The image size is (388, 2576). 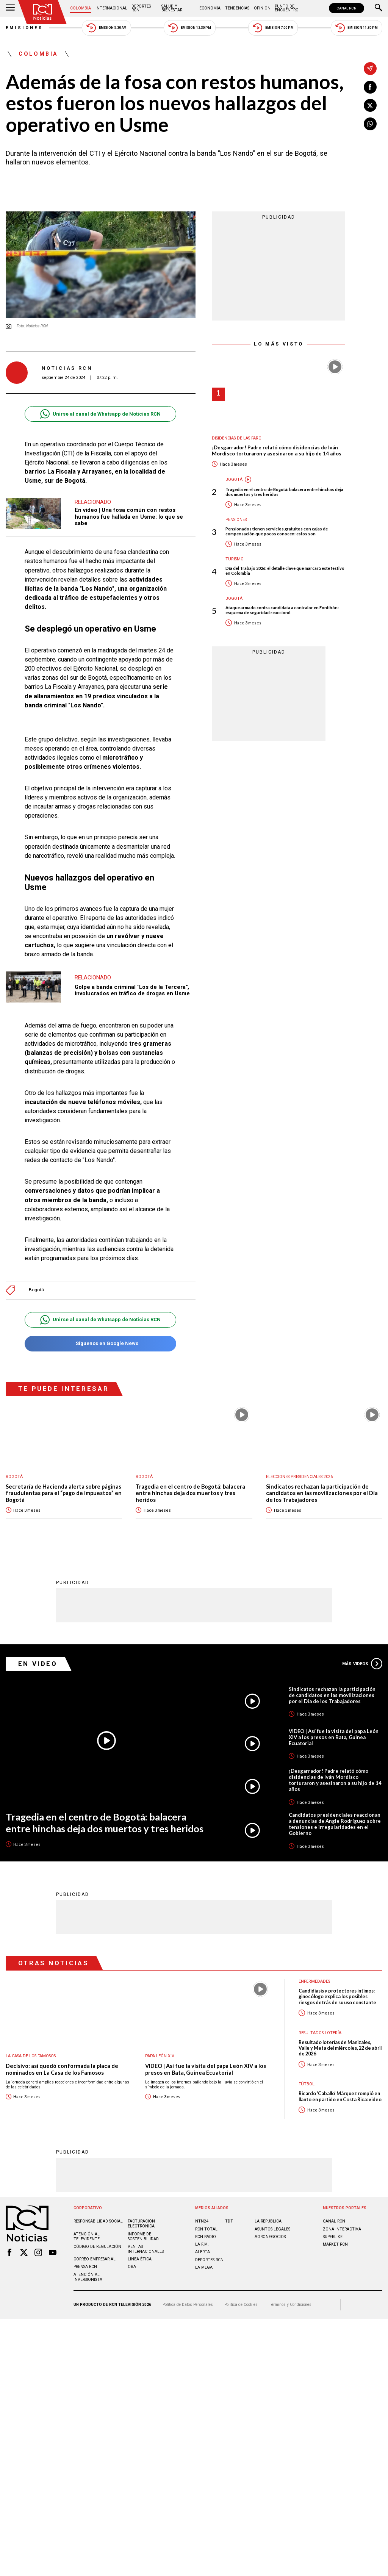 What do you see at coordinates (64, 1493) in the screenshot?
I see `Secretaría de Hacienda alerta sobre páginas fraudulentas para el “pago de impuestos” en Bogotá` at bounding box center [64, 1493].